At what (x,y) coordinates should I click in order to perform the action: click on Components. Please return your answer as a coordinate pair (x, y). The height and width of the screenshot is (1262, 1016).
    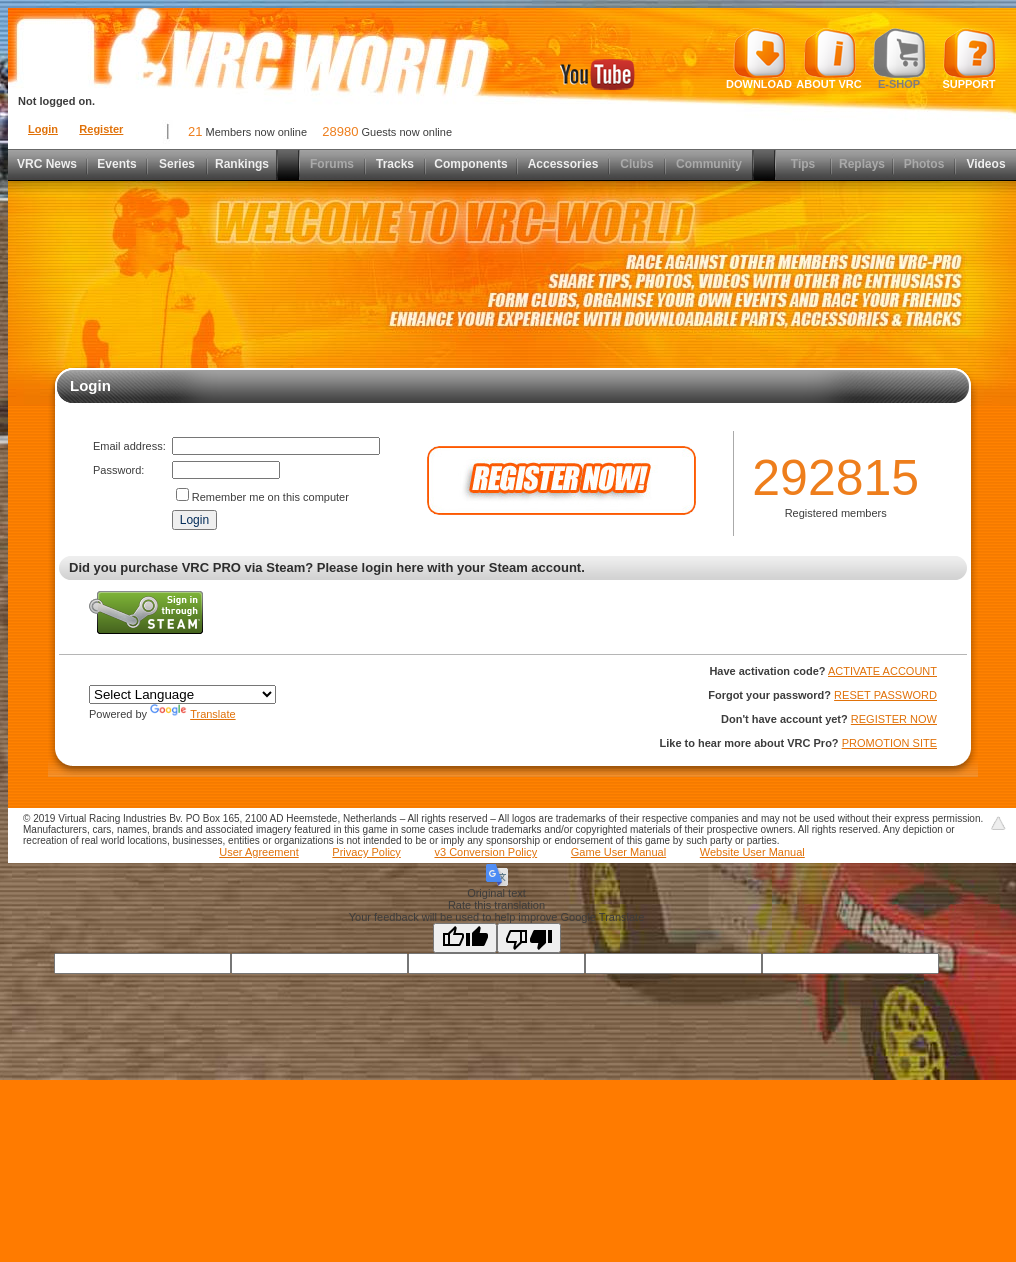
    Looking at the image, I should click on (470, 164).